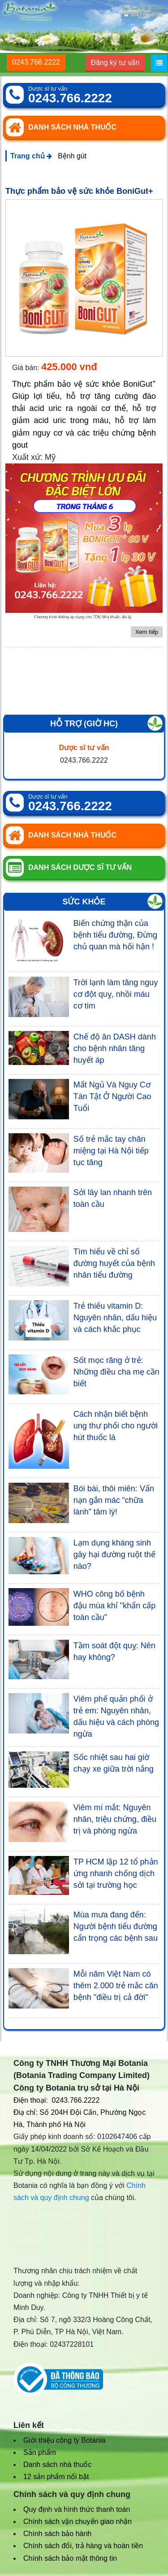  Describe the element at coordinates (83, 2546) in the screenshot. I see `Chính sách đổi, trả hàng và hoàn tiền` at that location.